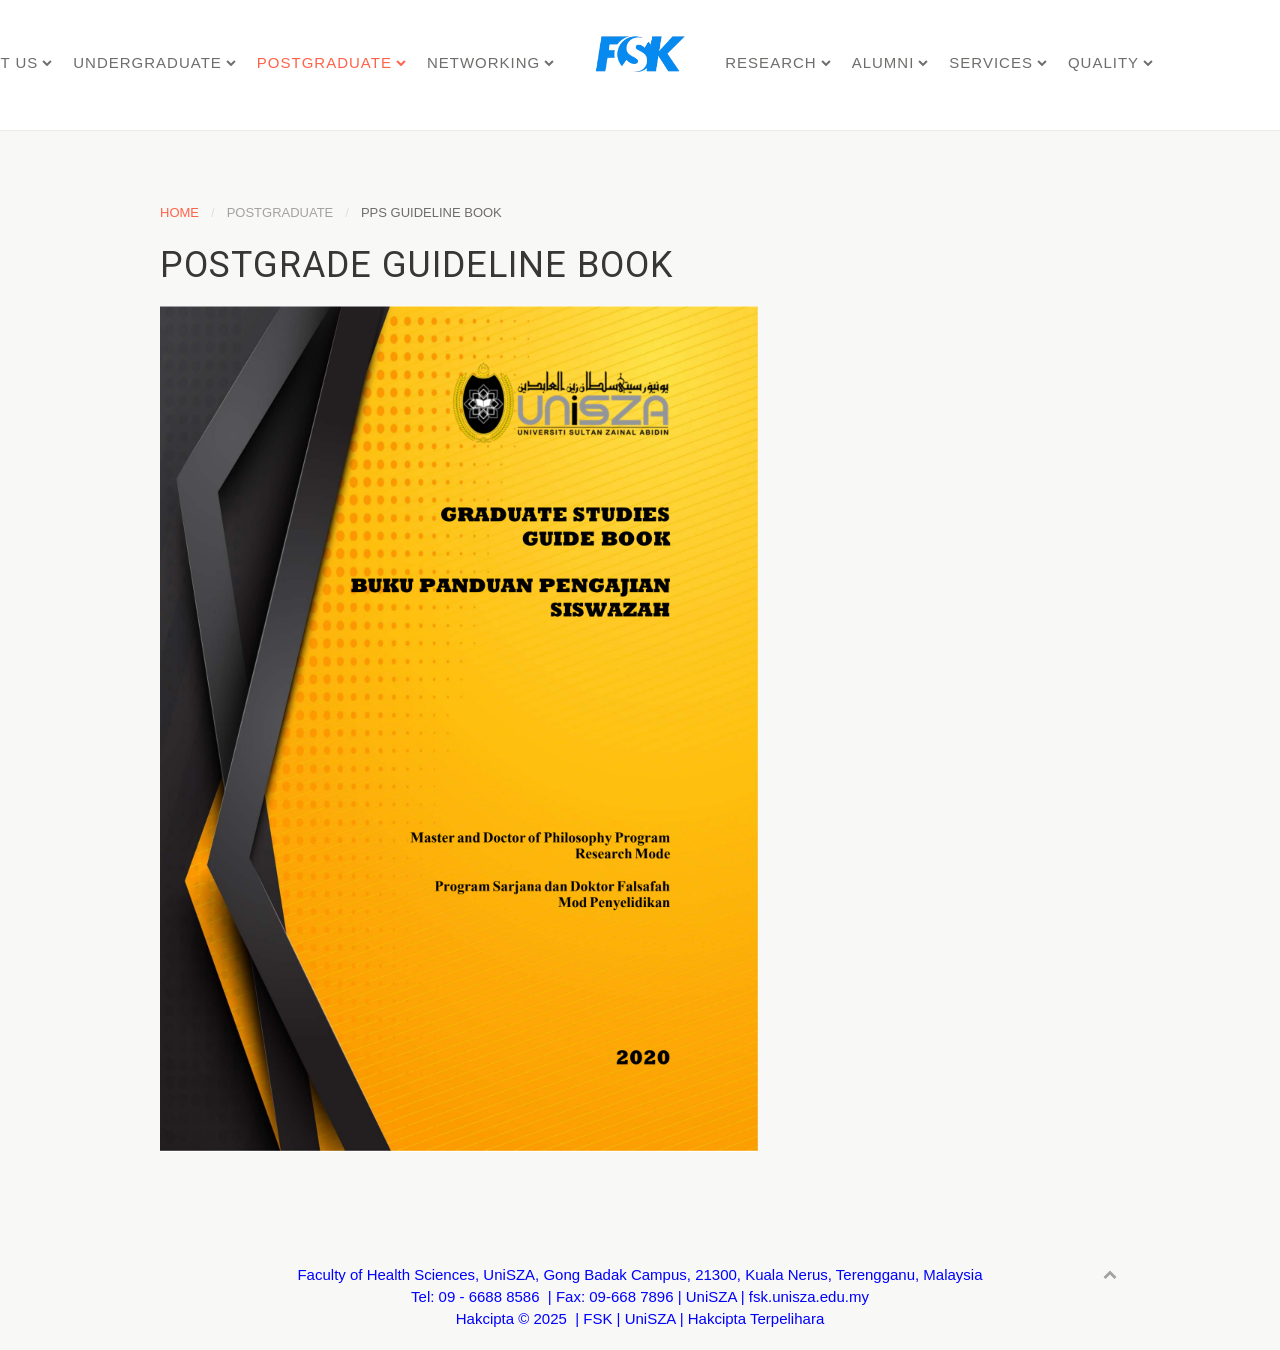 The width and height of the screenshot is (1280, 1350). What do you see at coordinates (324, 62) in the screenshot?
I see `POSTGRADUATE` at bounding box center [324, 62].